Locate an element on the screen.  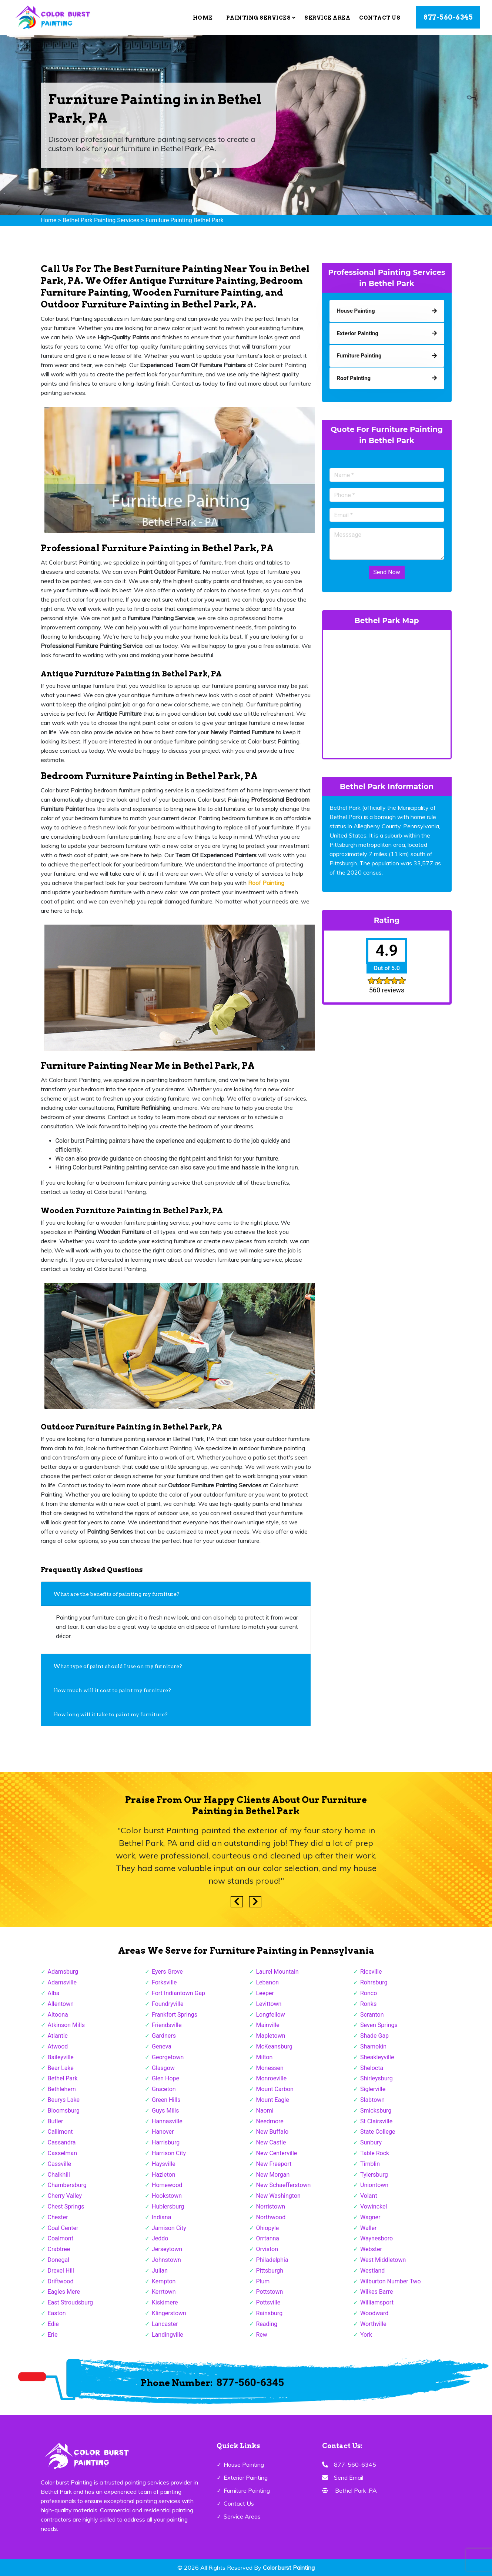
Chest Springs is located at coordinates (66, 2206).